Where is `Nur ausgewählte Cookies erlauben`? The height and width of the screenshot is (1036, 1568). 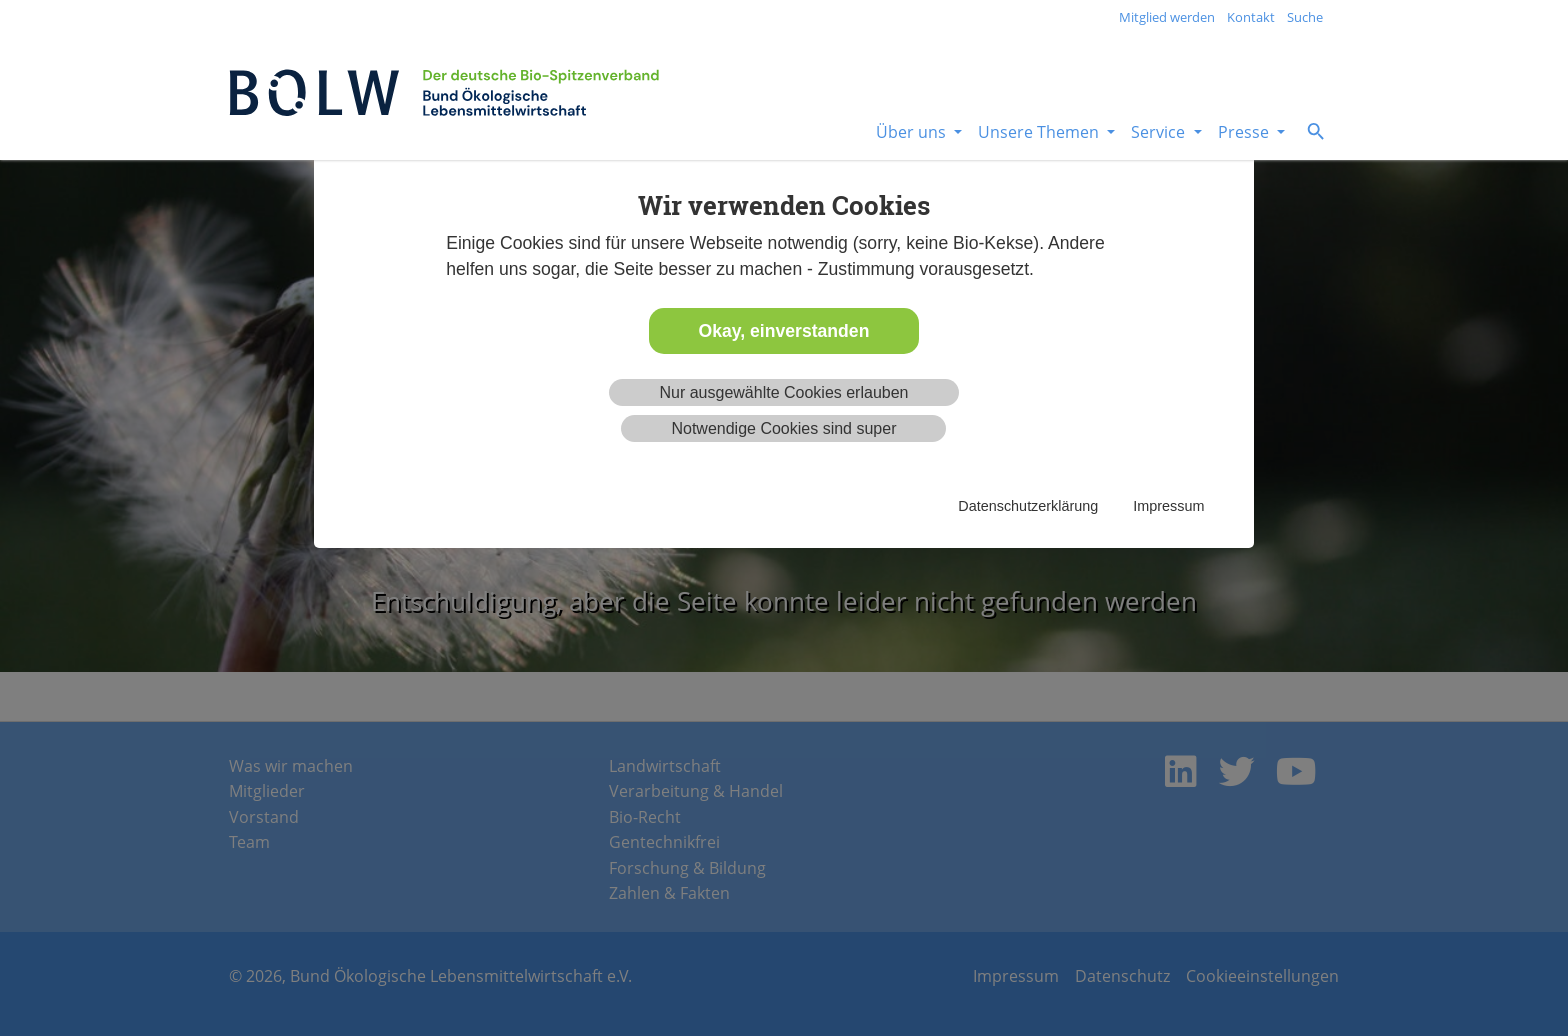 Nur ausgewählte Cookies erlauben is located at coordinates (783, 392).